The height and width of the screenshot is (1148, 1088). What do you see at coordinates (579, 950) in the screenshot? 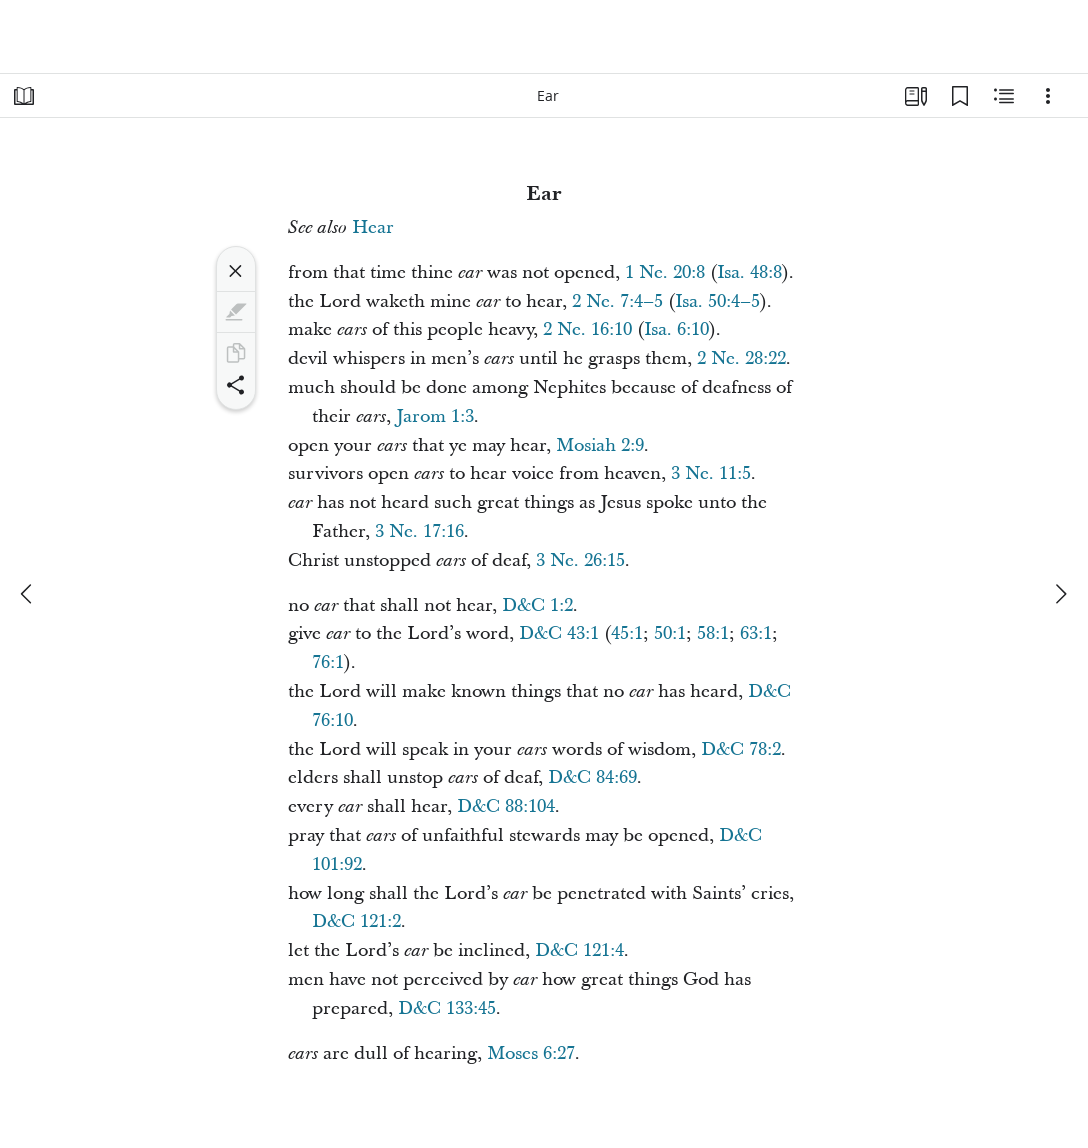
I see `D&C 121:4` at bounding box center [579, 950].